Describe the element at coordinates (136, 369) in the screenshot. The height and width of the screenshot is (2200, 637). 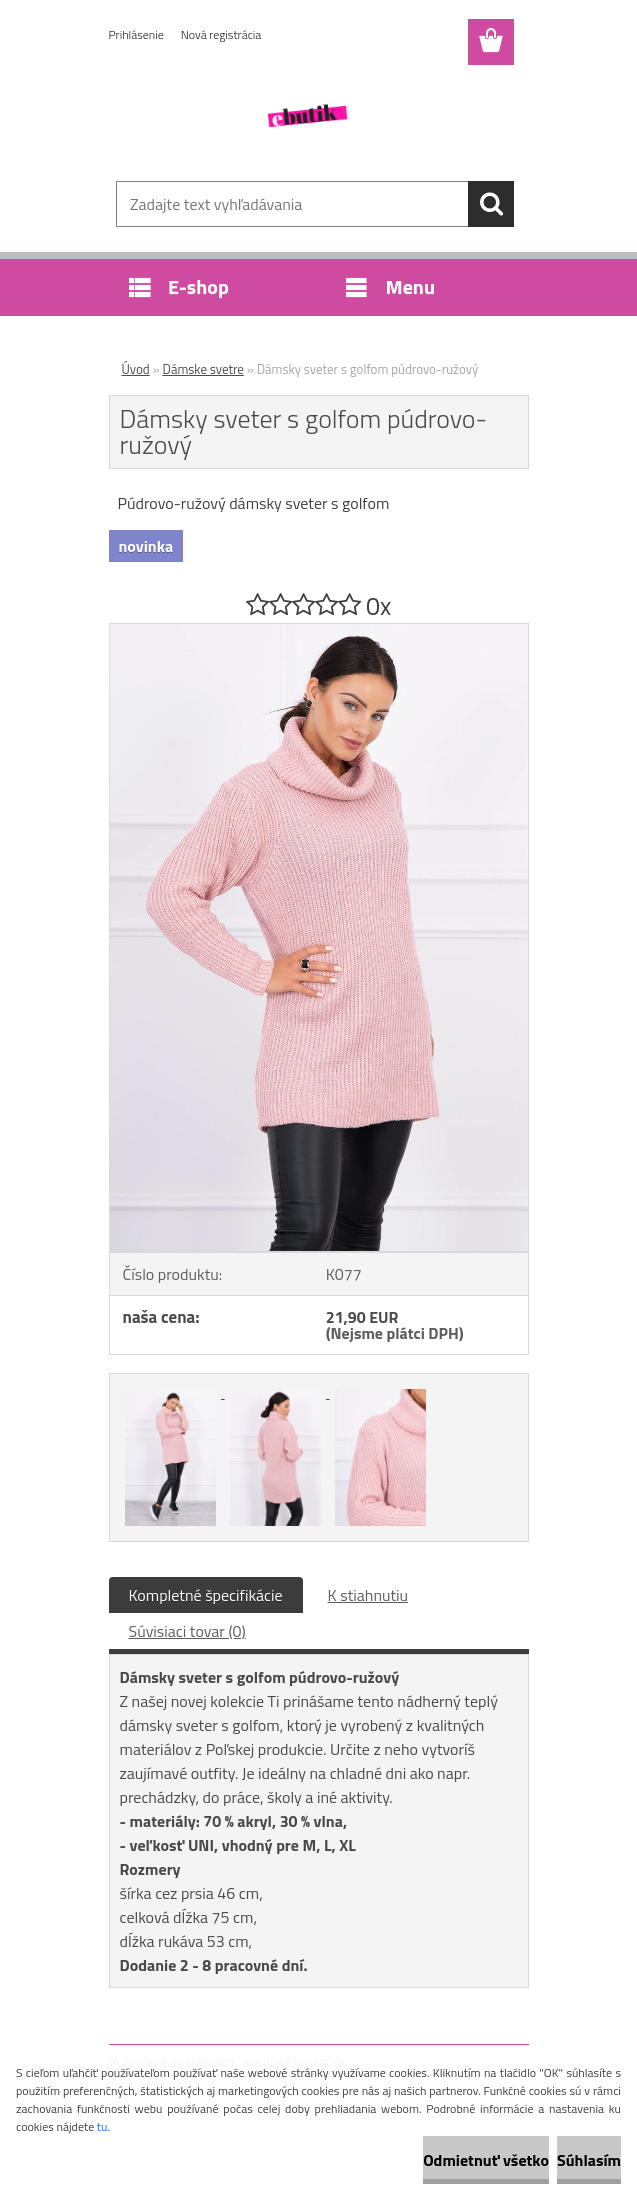
I see `Úvod` at that location.